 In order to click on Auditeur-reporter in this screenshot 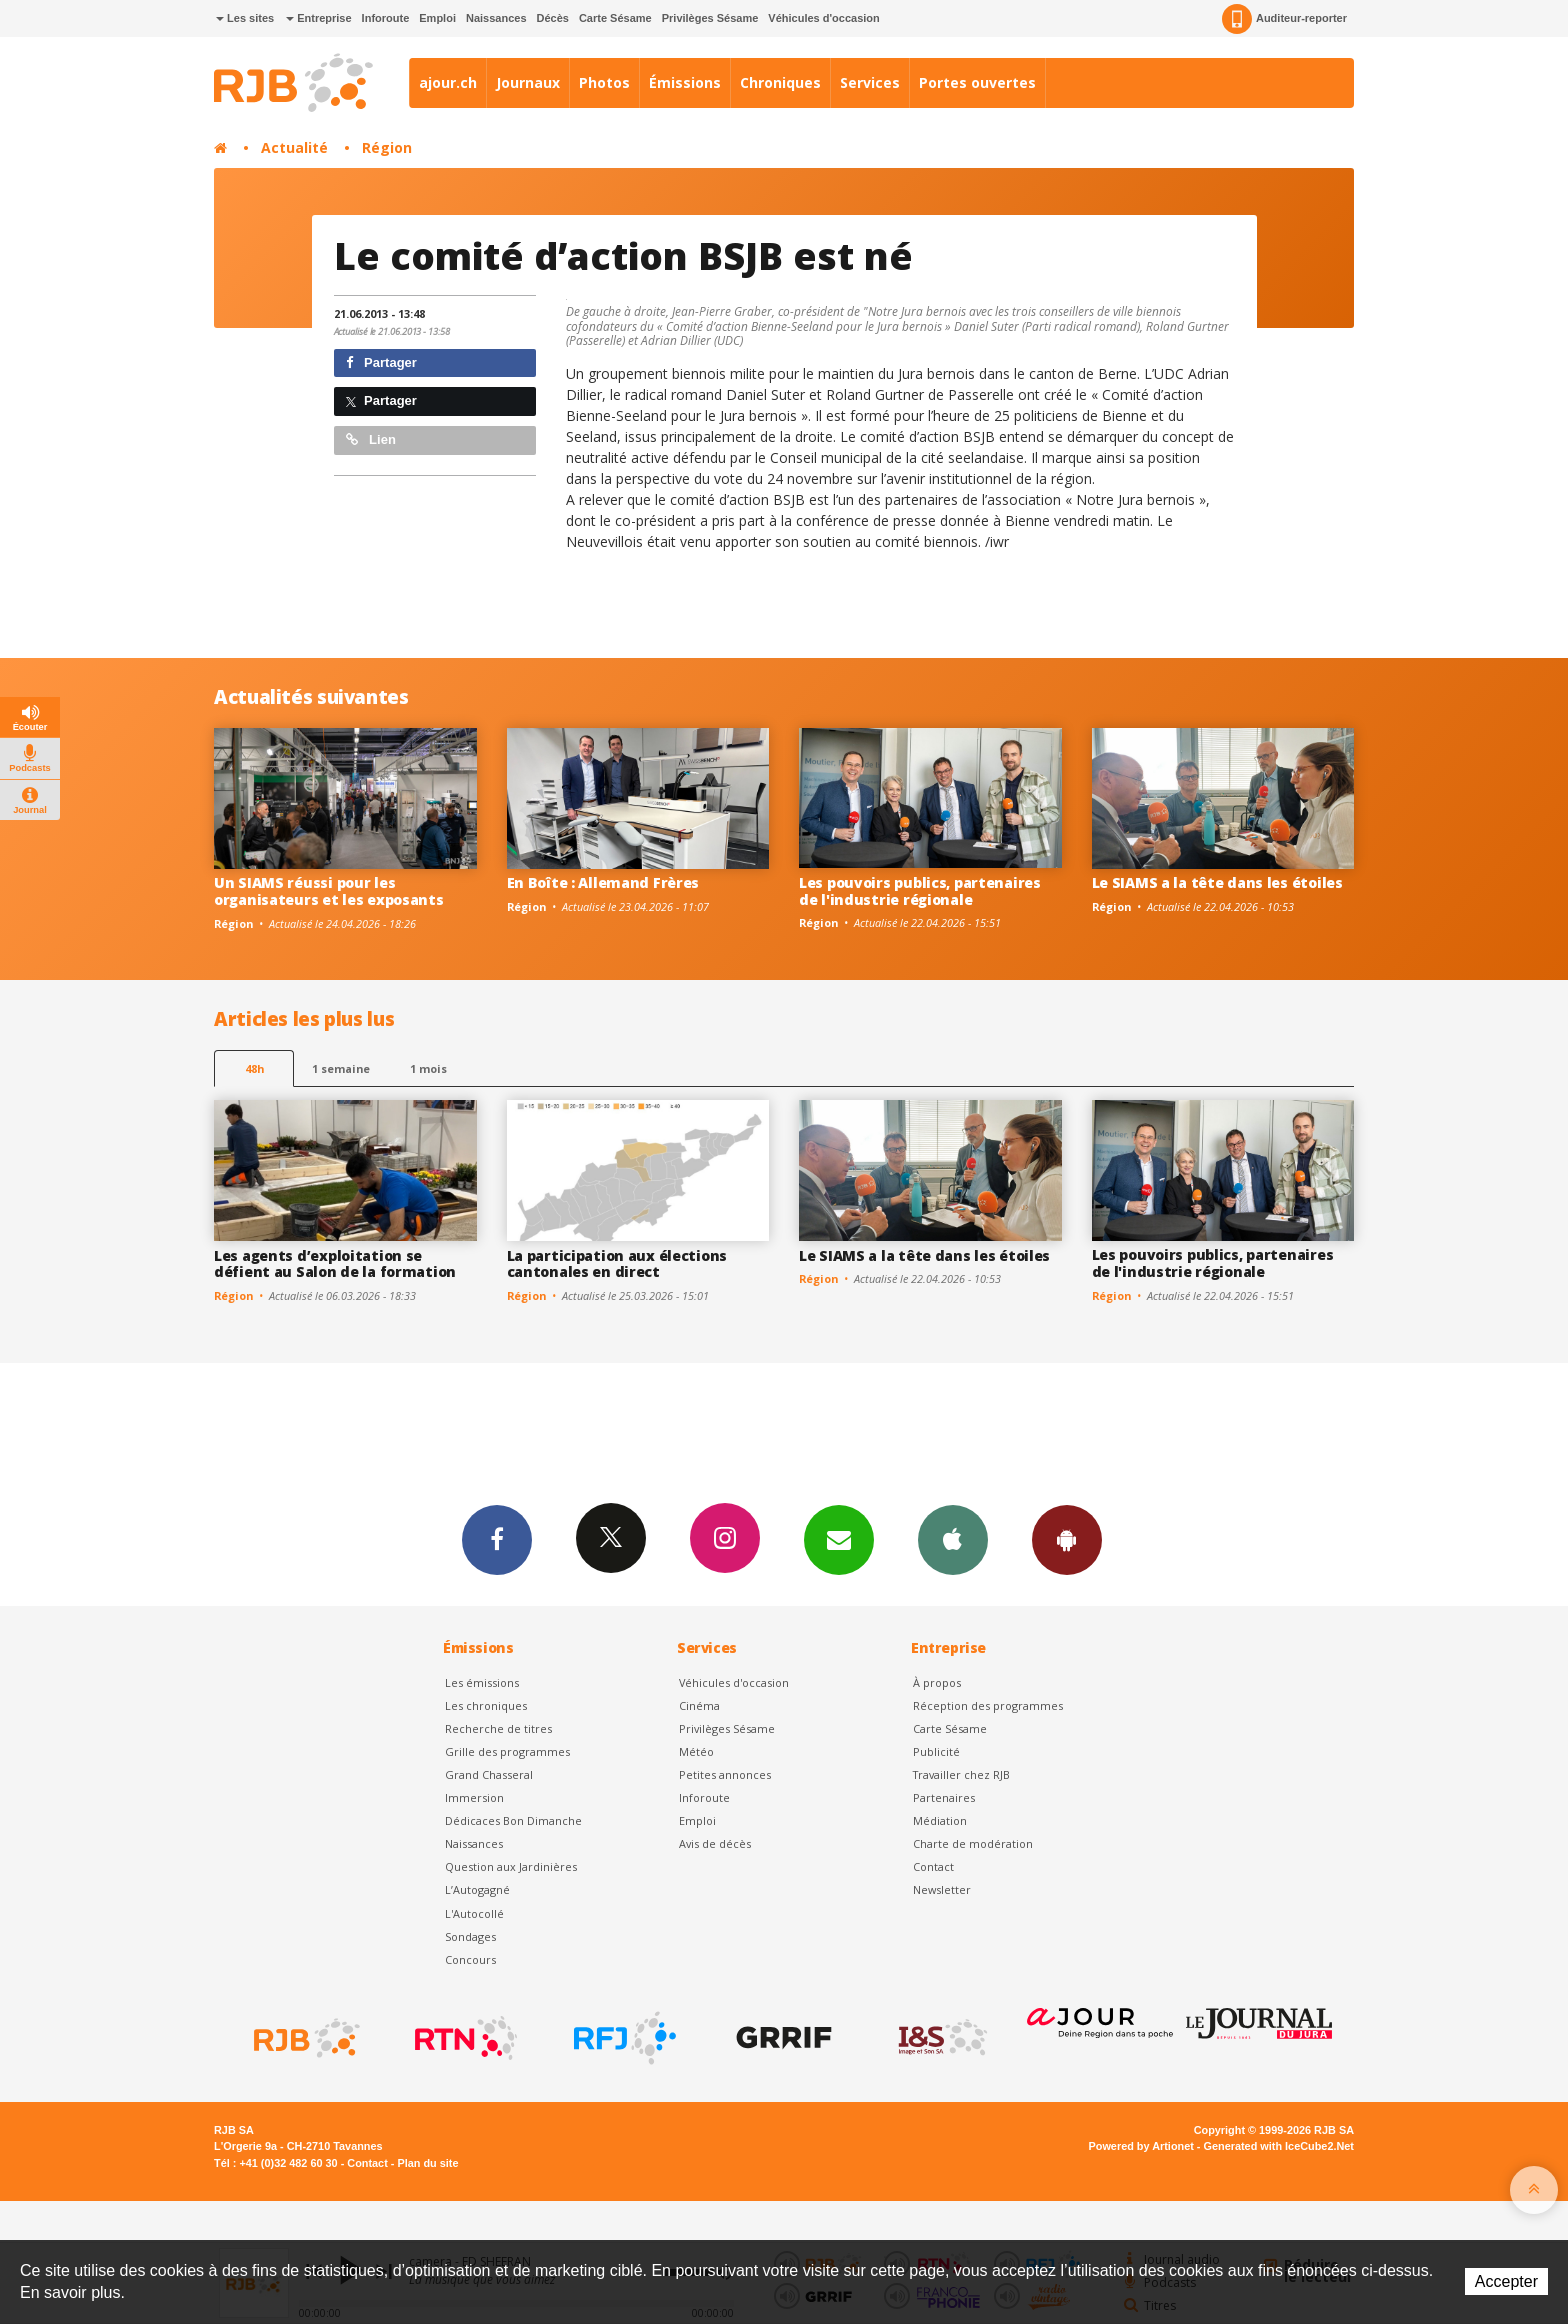, I will do `click(1284, 19)`.